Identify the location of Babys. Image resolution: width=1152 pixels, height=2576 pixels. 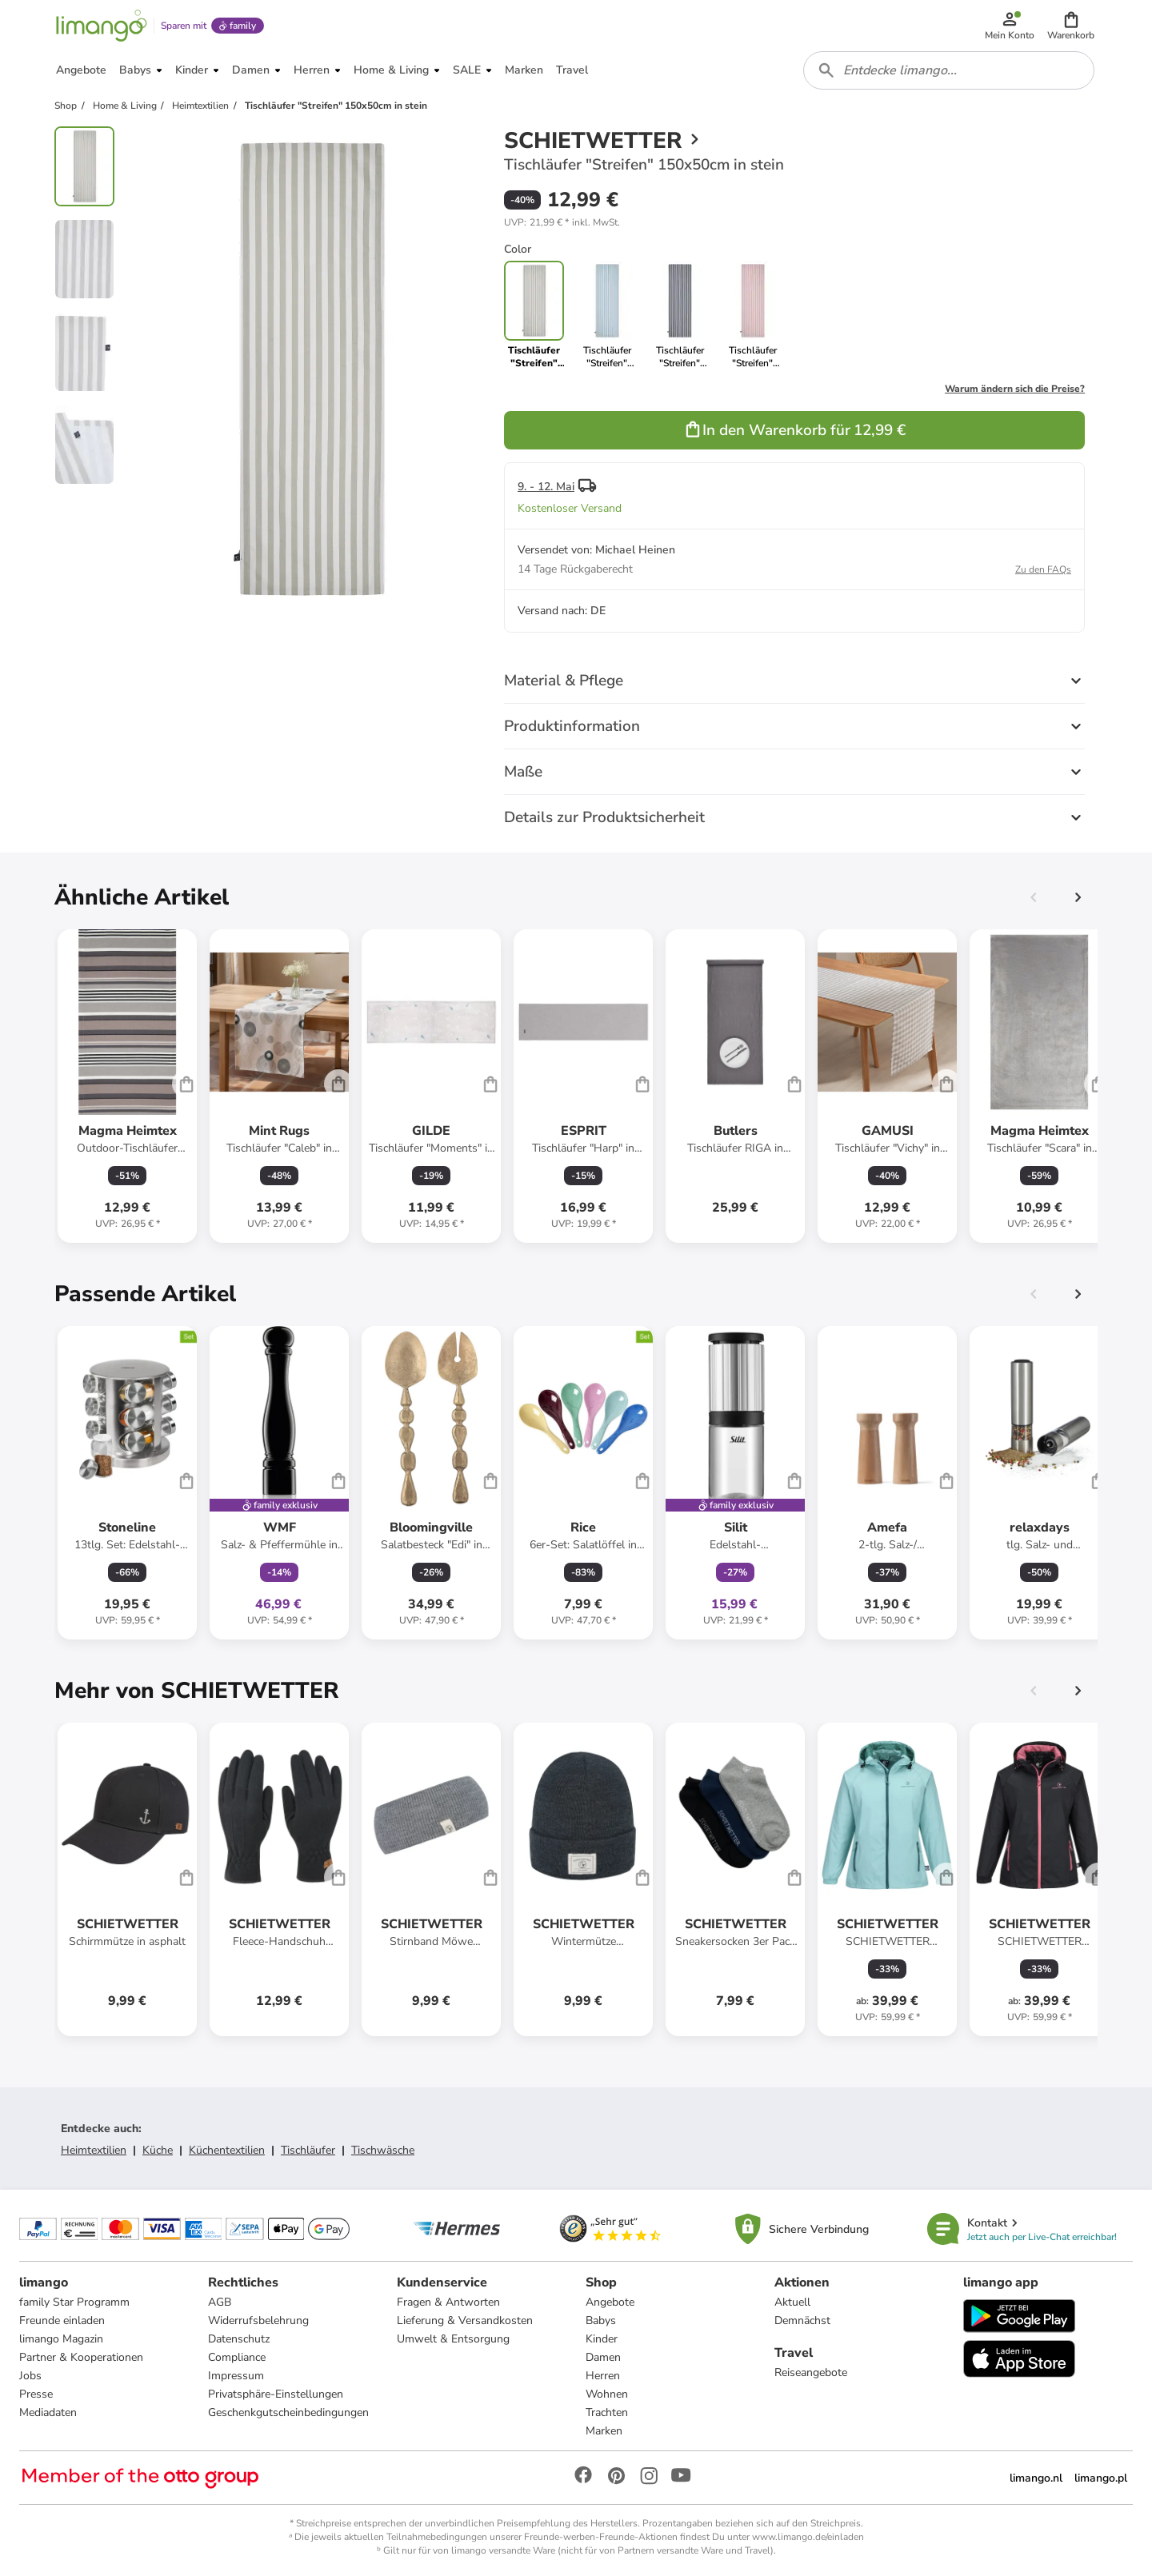
(601, 2320).